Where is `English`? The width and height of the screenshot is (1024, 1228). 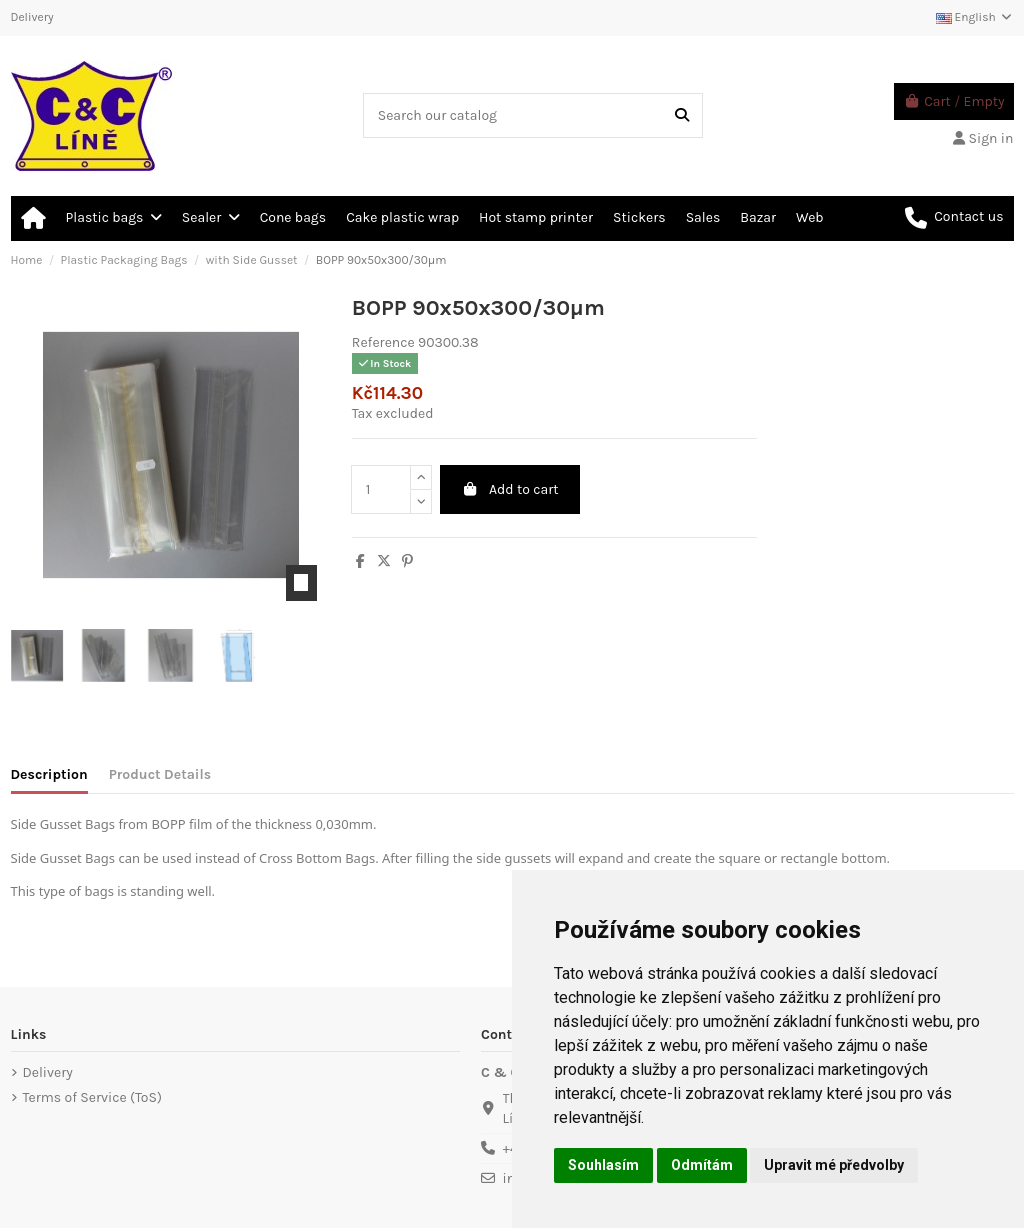
English is located at coordinates (975, 17).